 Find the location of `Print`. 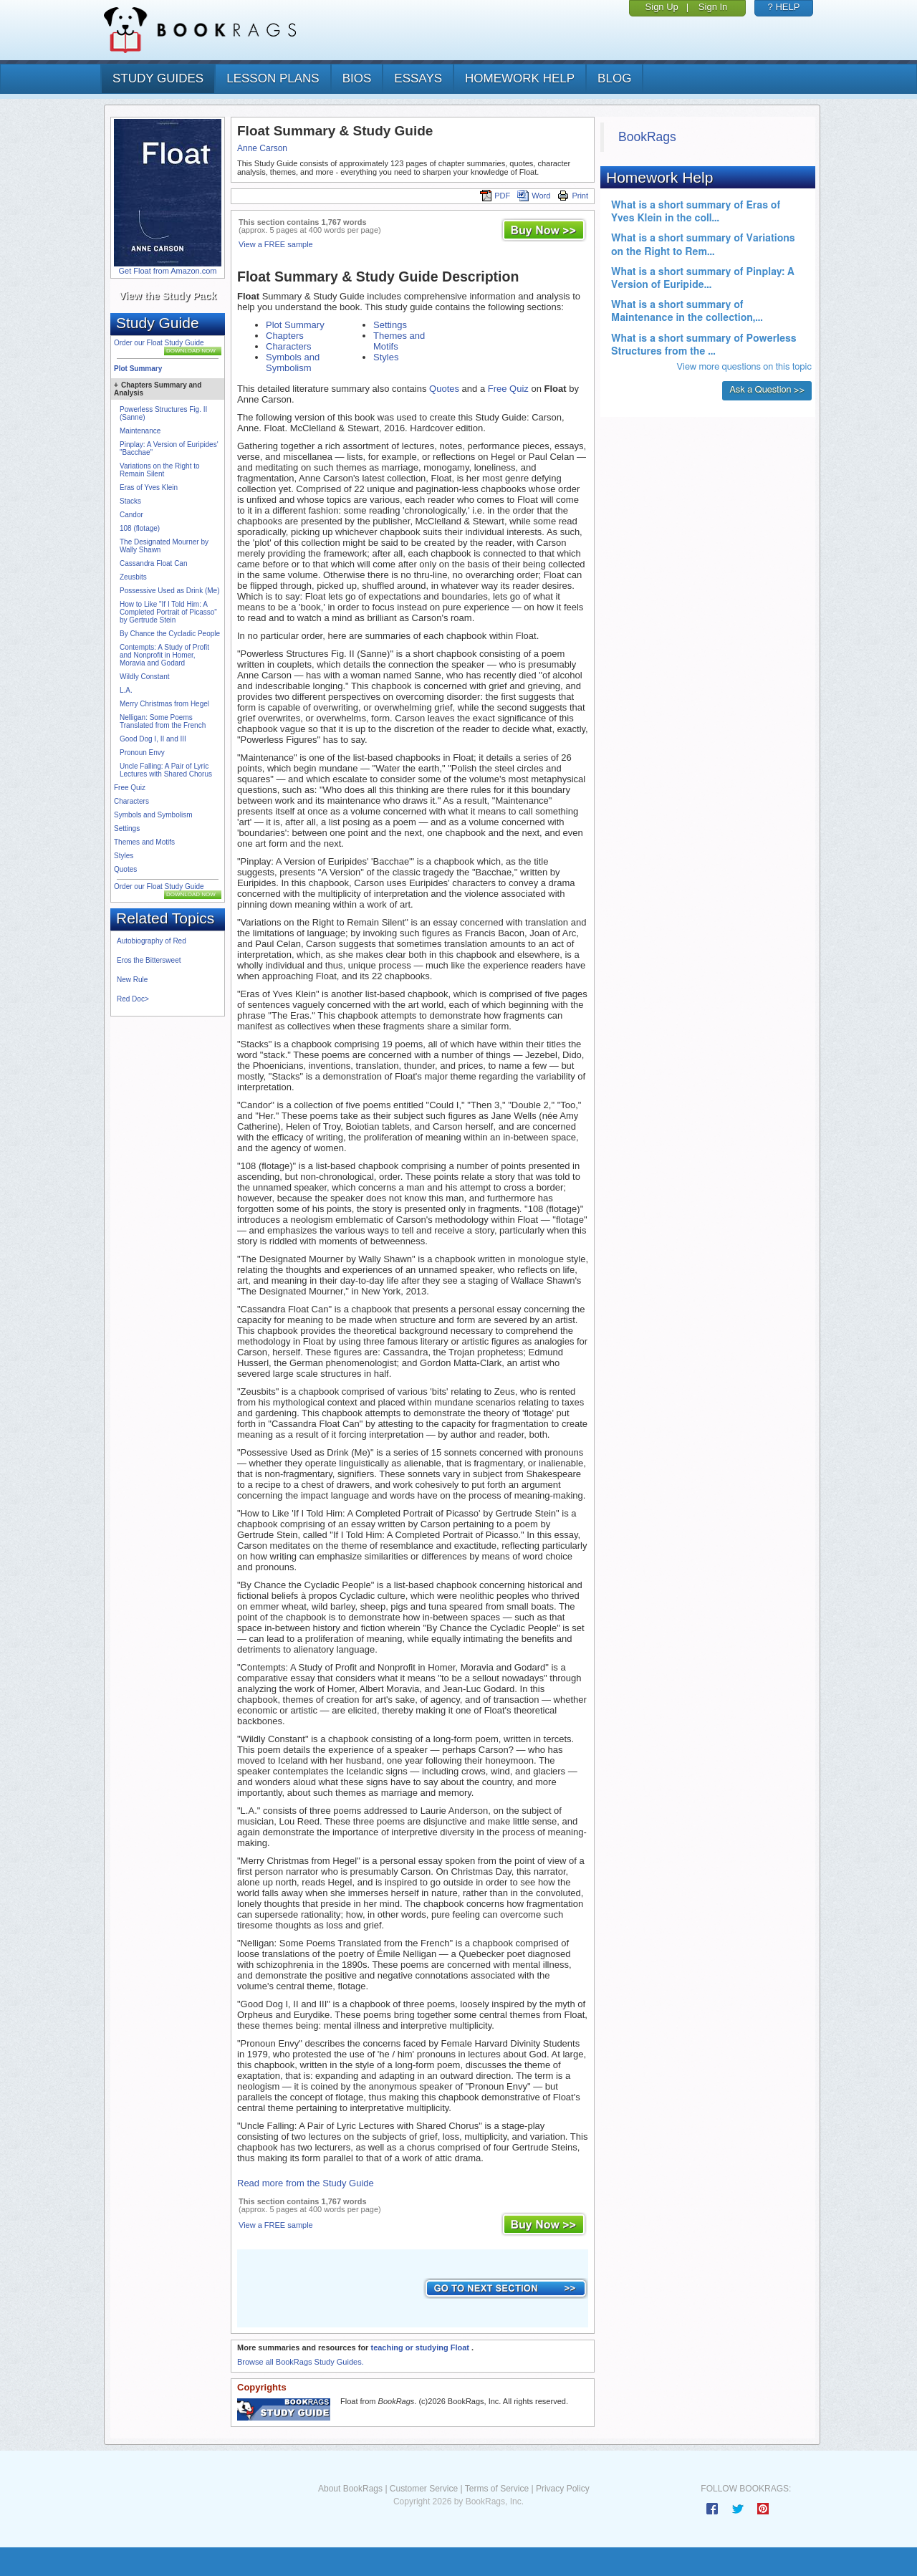

Print is located at coordinates (572, 195).